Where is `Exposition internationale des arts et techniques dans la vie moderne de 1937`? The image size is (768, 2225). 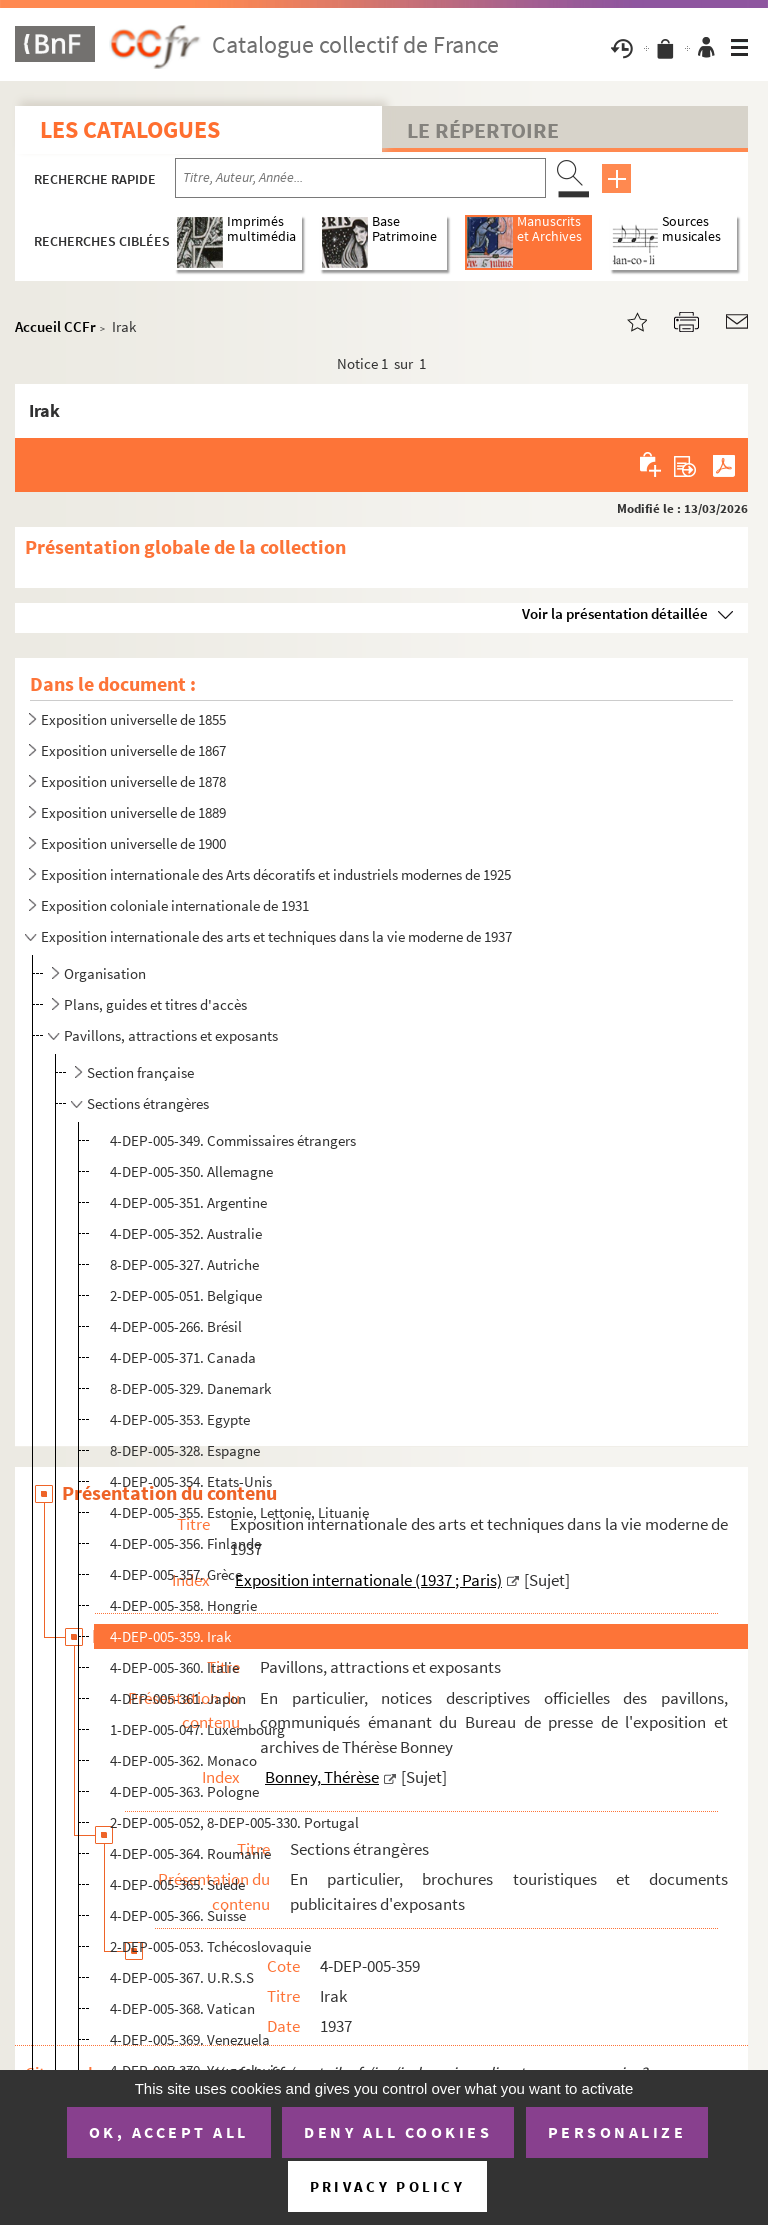
Exposition internationale des arts et techniques dans la vie moderne de 1937 is located at coordinates (276, 936).